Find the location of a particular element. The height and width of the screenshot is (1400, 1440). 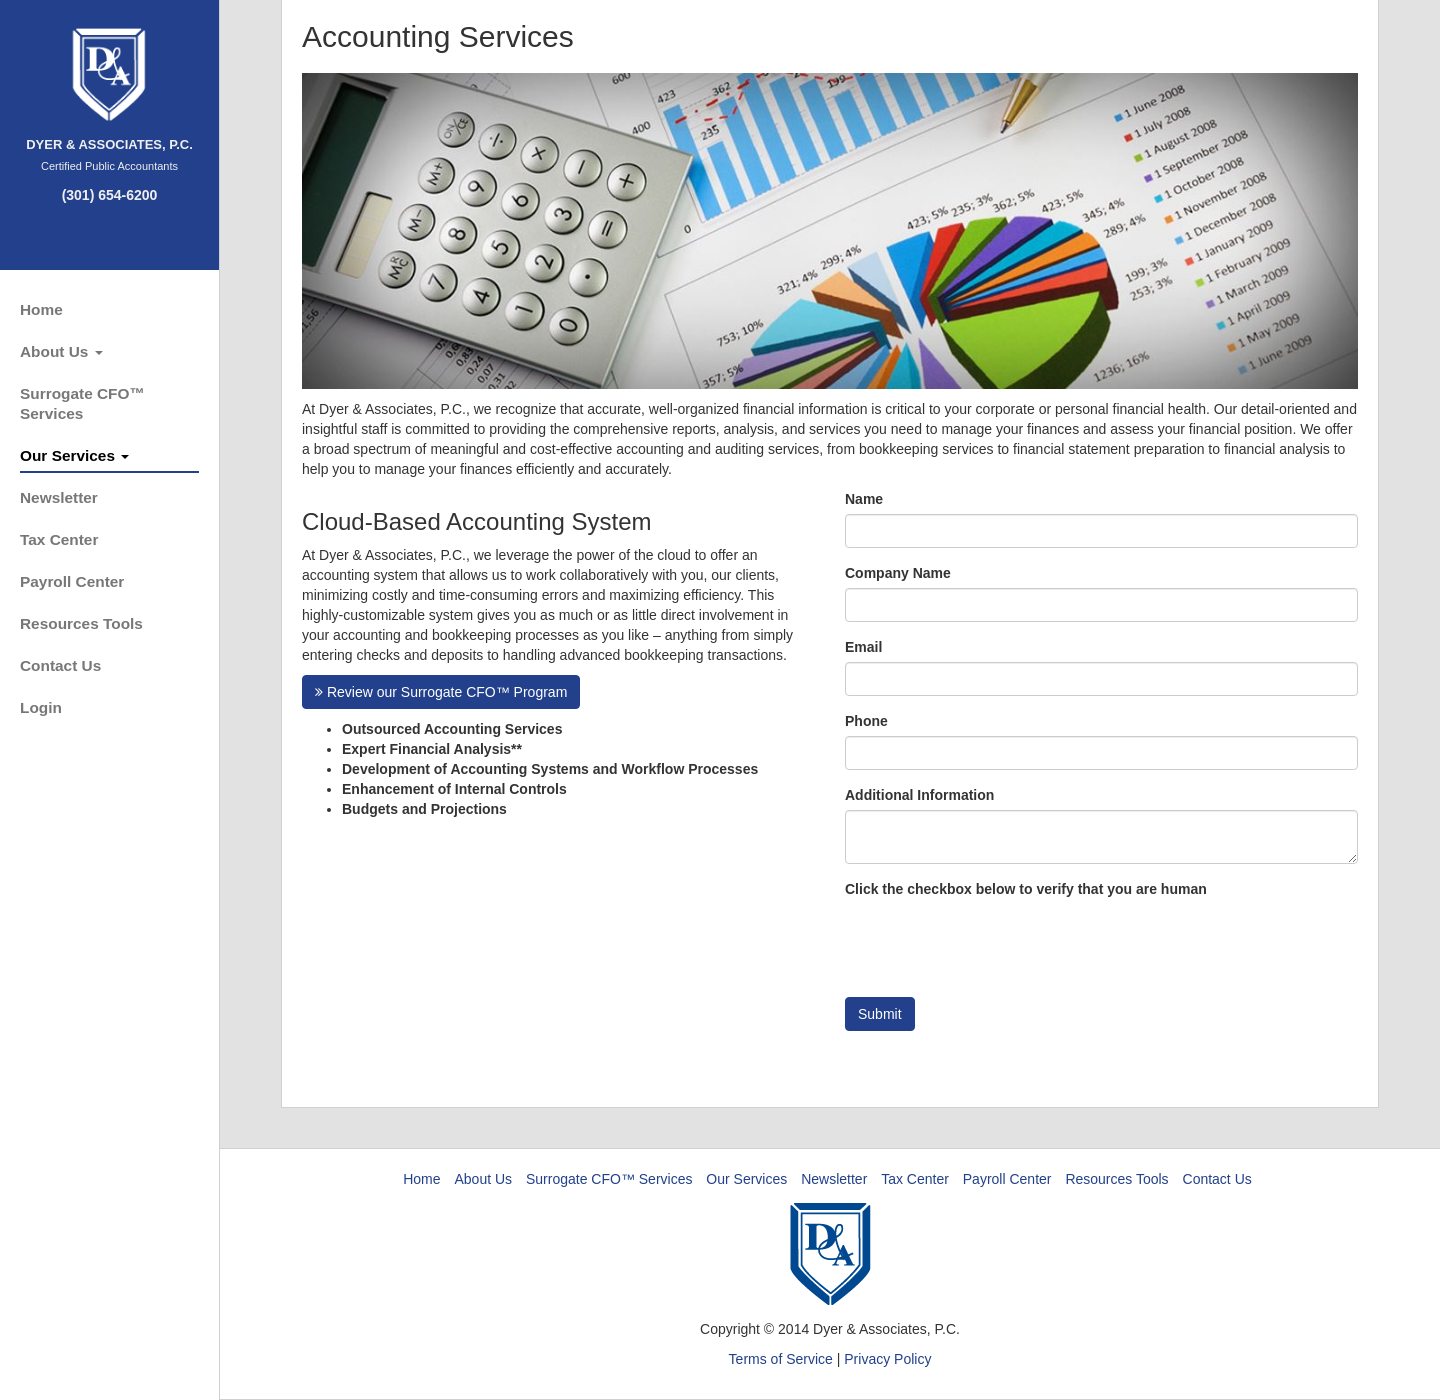

Our Services is located at coordinates (74, 455).